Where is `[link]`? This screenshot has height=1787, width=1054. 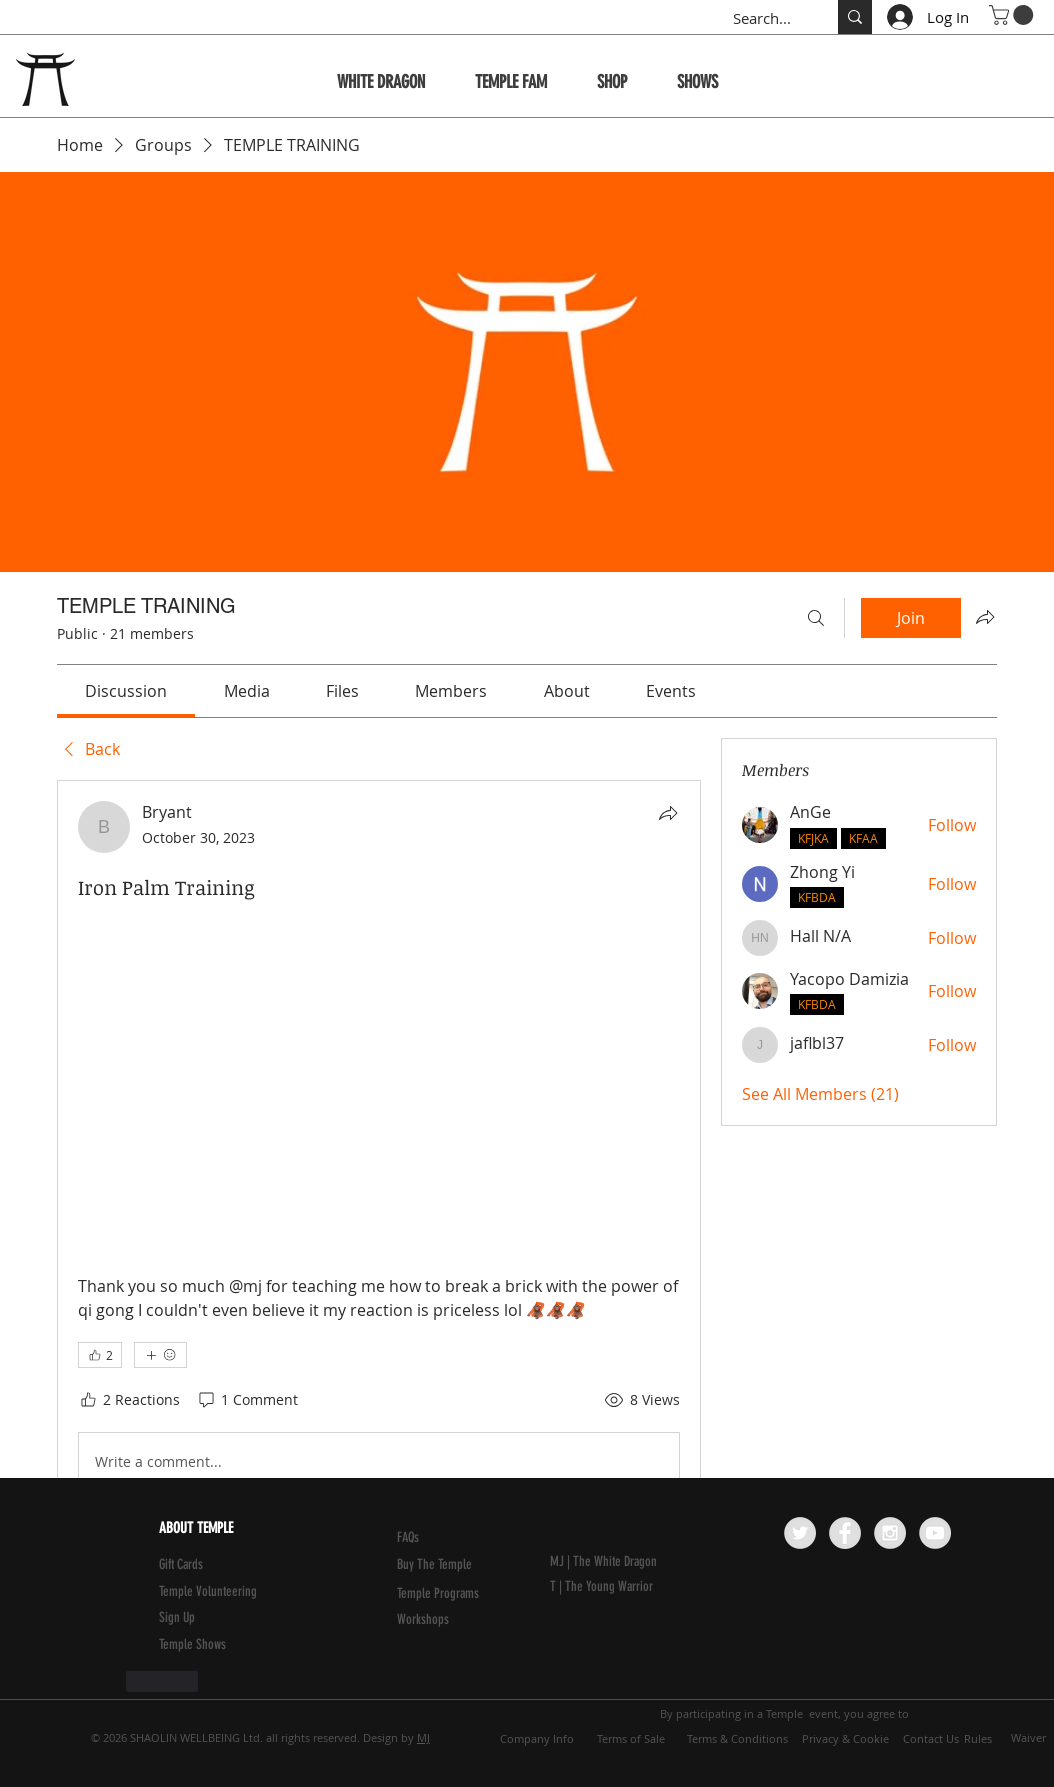 [link] is located at coordinates (126, 691).